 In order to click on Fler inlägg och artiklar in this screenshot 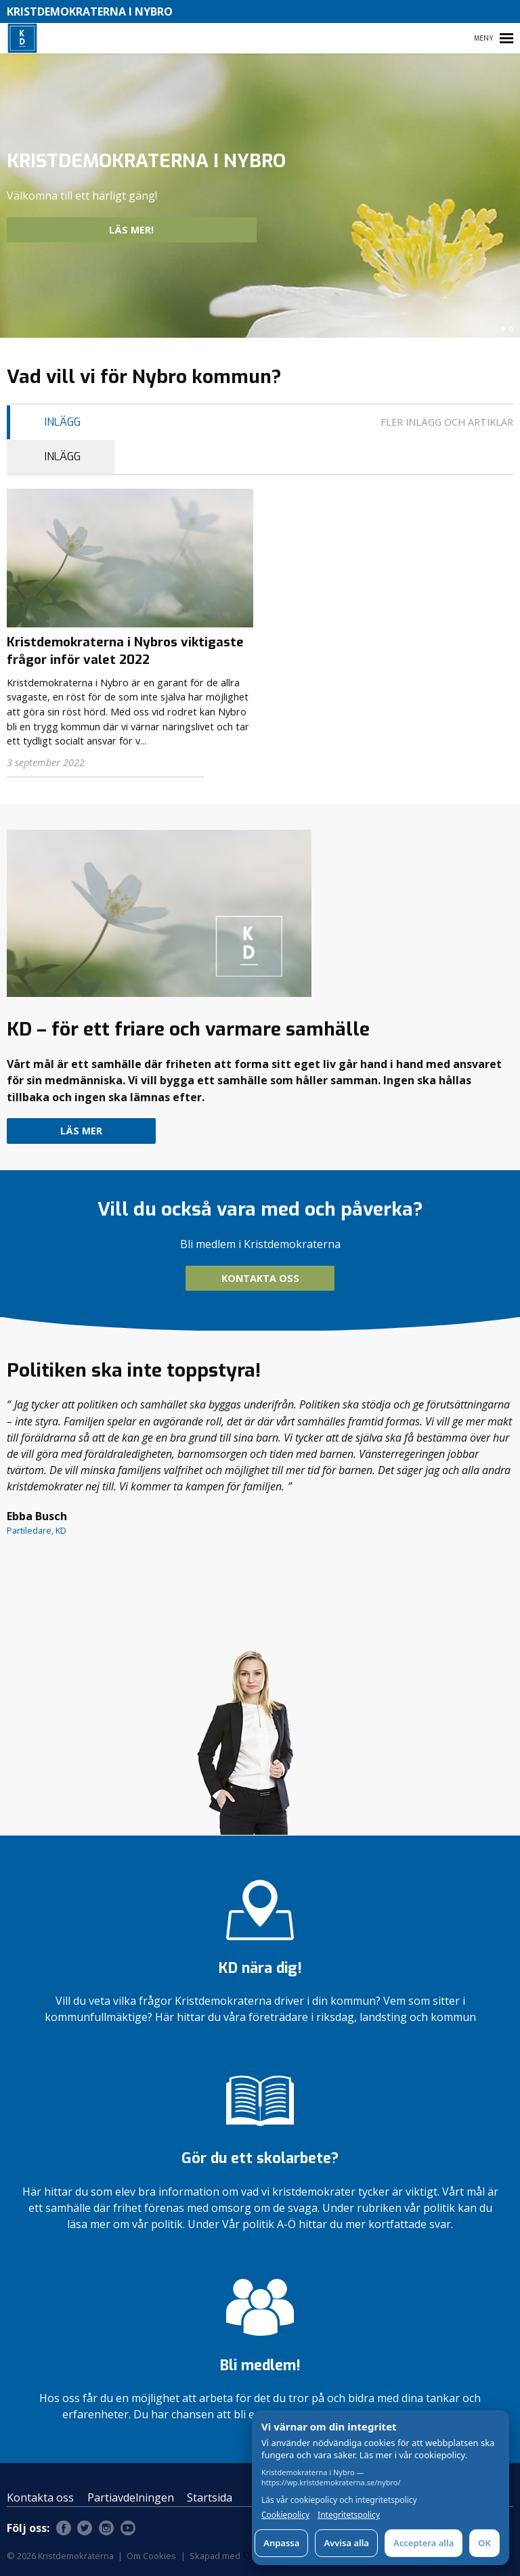, I will do `click(447, 422)`.